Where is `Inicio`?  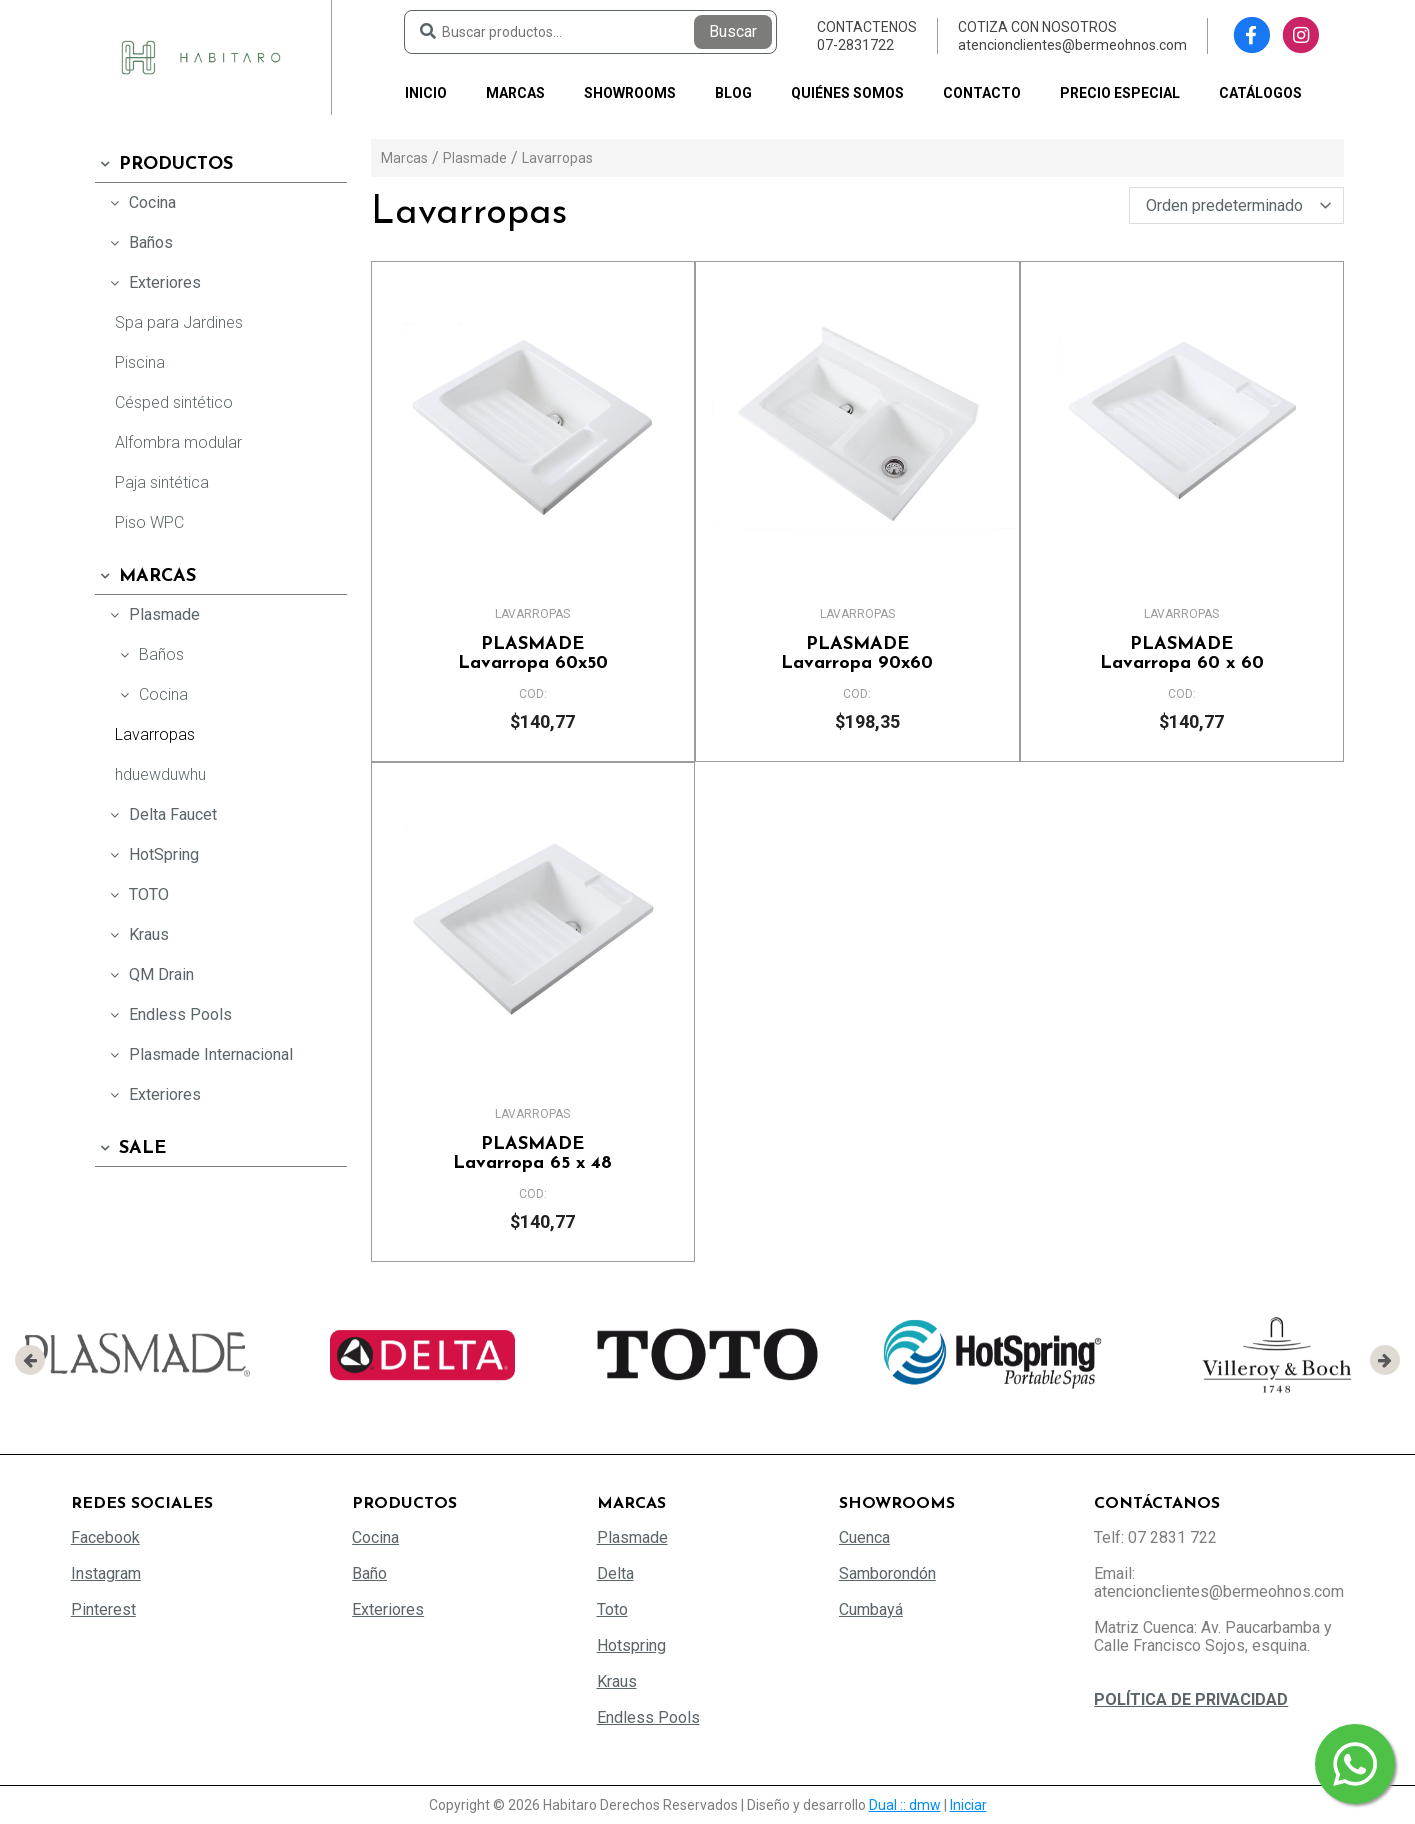
Inicio is located at coordinates (426, 93).